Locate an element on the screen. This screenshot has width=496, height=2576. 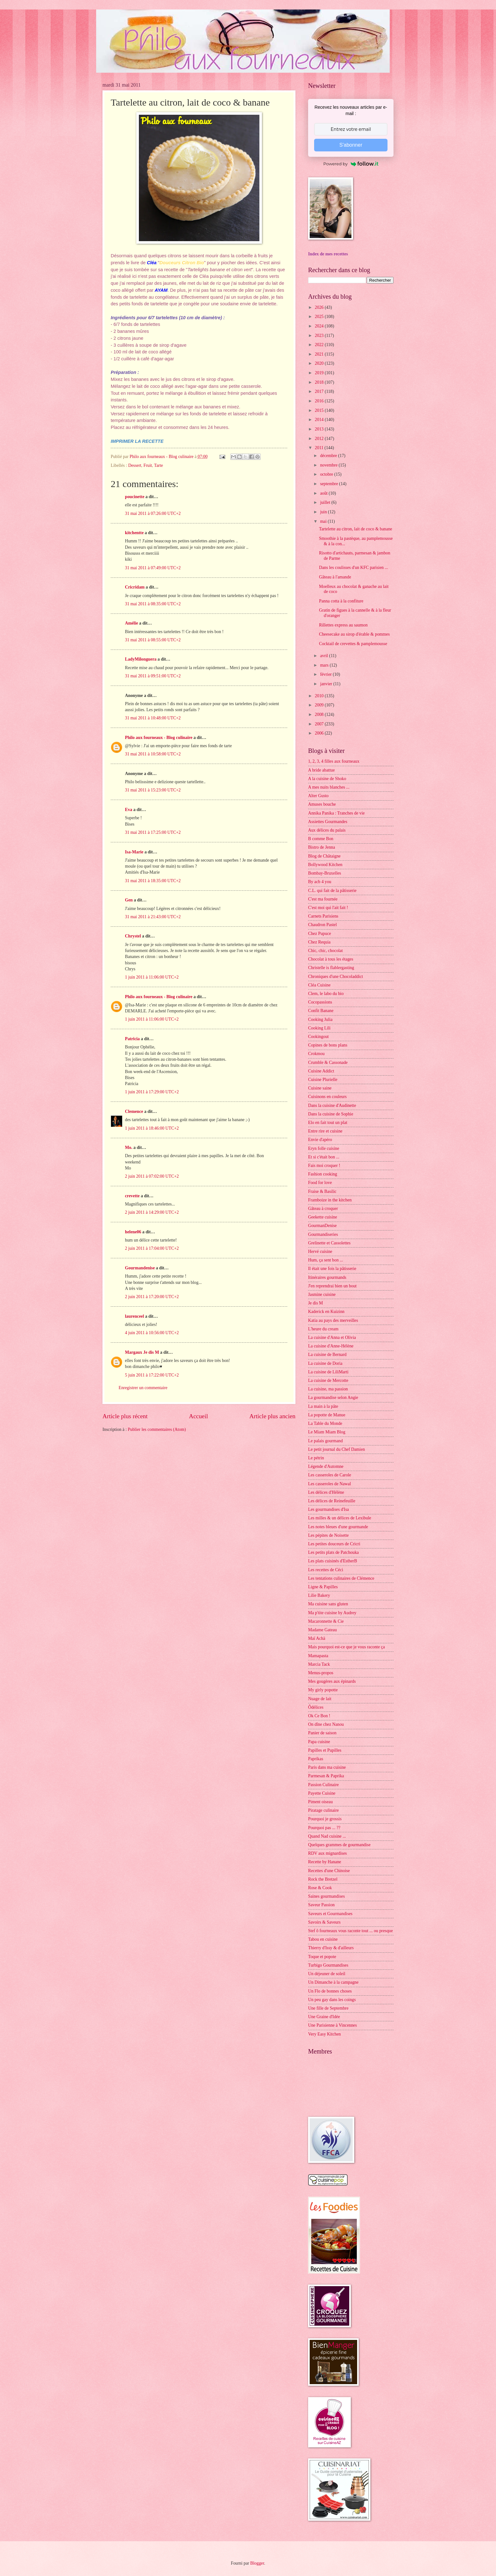
J'en reprendrai bien un bout is located at coordinates (332, 1286).